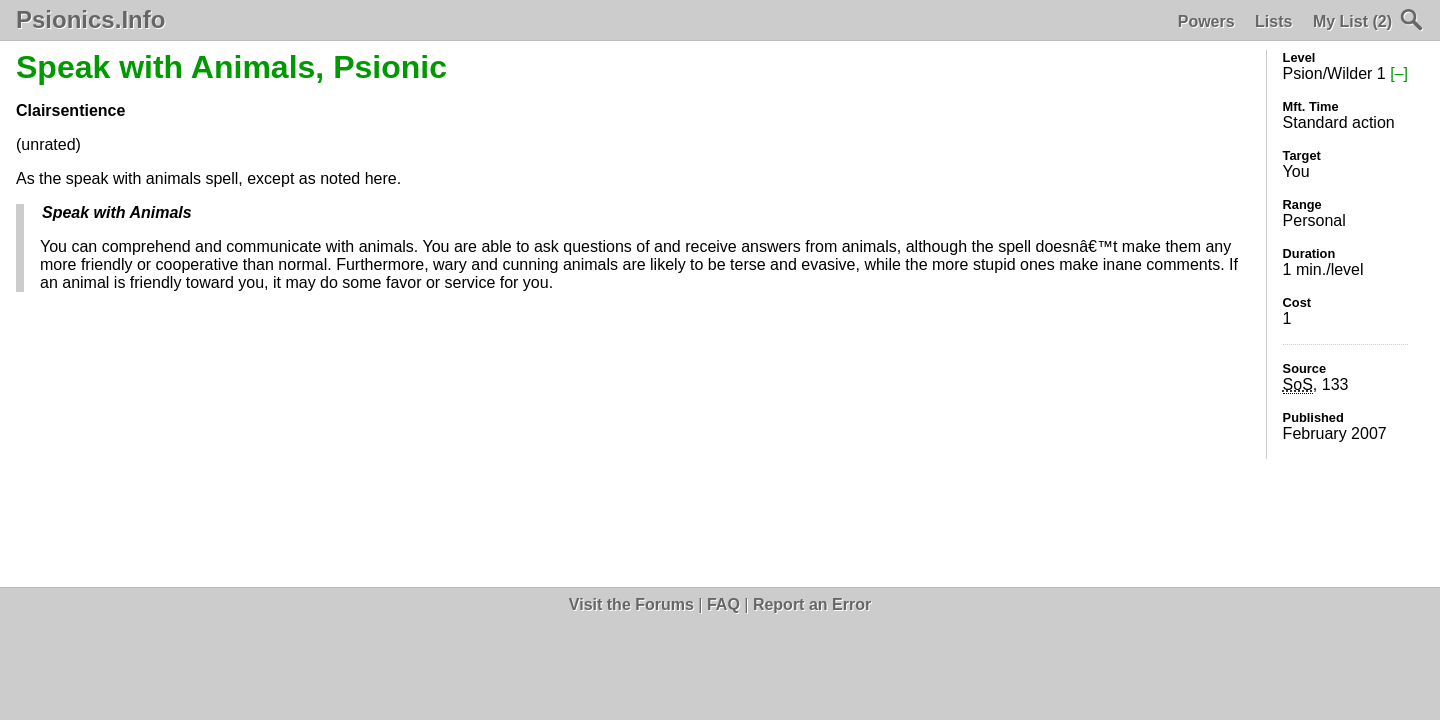 The height and width of the screenshot is (720, 1440). What do you see at coordinates (90, 20) in the screenshot?
I see `Psionics.Info` at bounding box center [90, 20].